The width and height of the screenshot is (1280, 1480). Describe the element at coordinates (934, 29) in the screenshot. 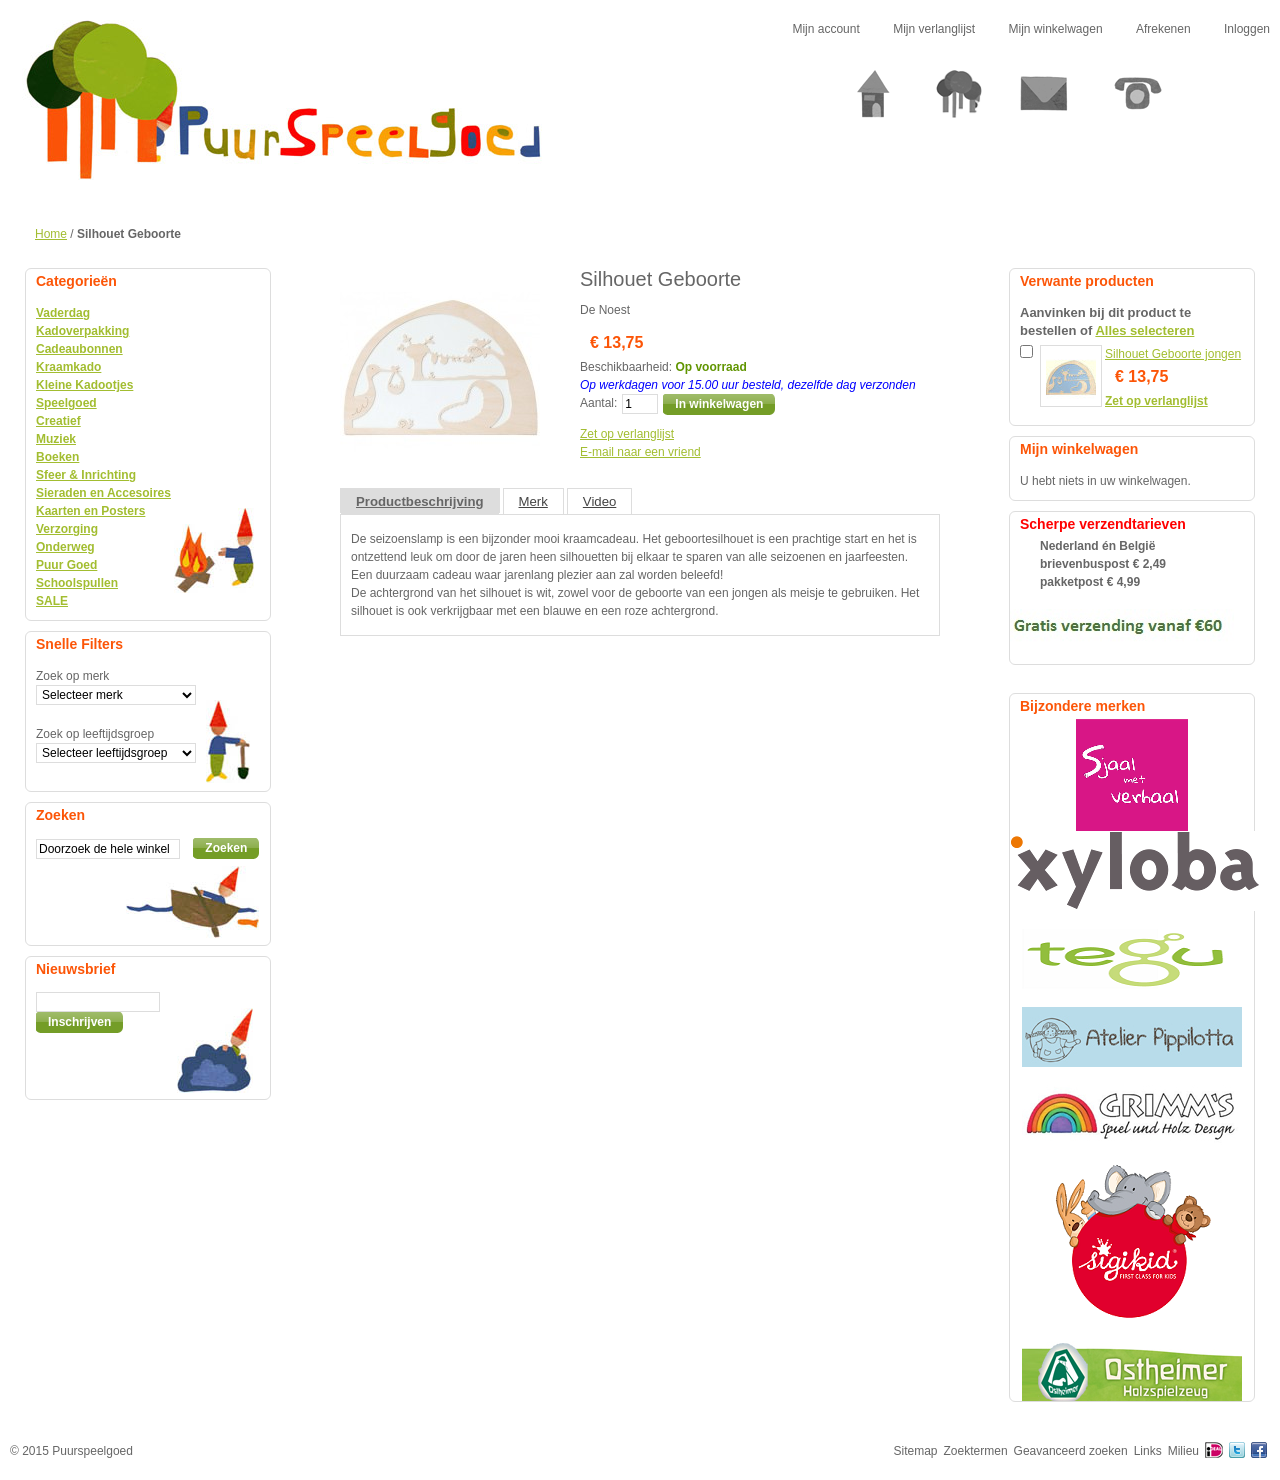

I see `Mijn verlanglijst` at that location.